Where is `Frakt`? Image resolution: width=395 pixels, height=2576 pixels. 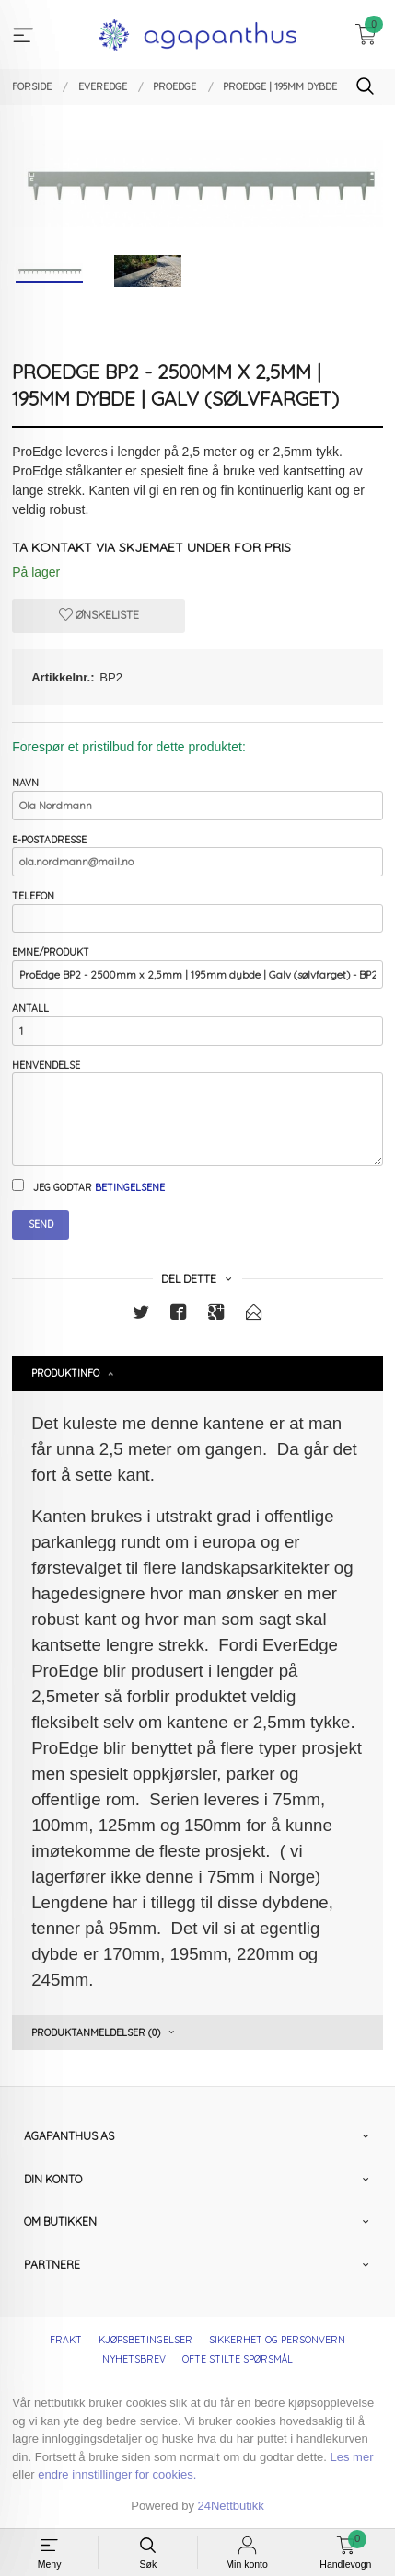
Frakt is located at coordinates (66, 2339).